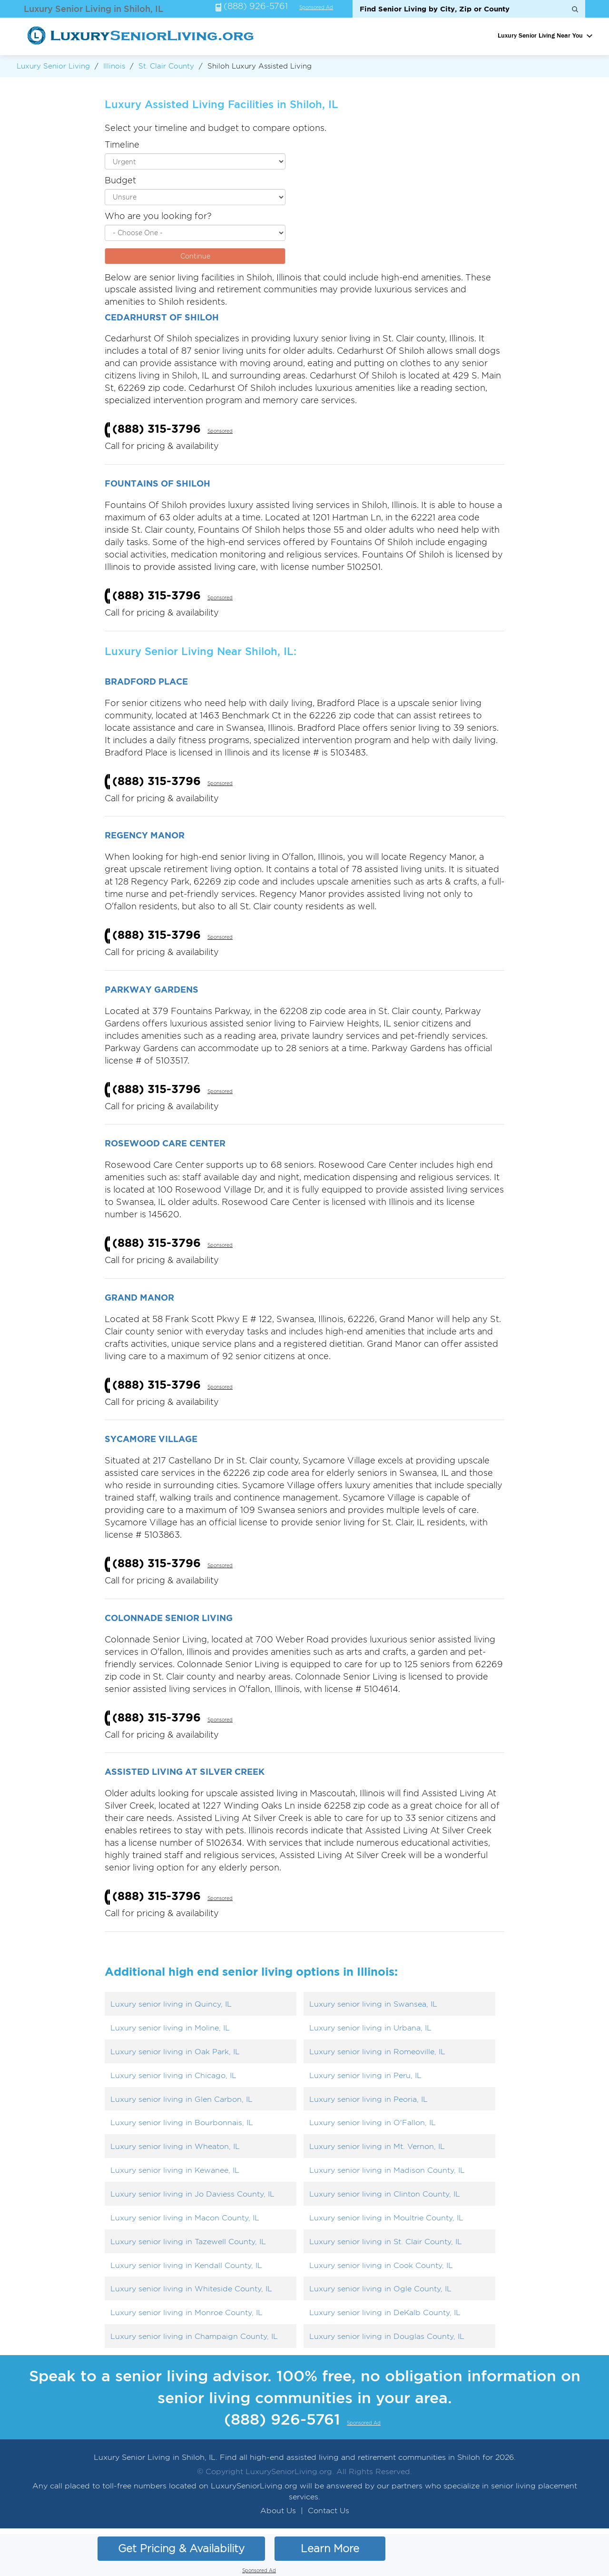 Image resolution: width=609 pixels, height=2576 pixels. I want to click on Timeline, so click(122, 144).